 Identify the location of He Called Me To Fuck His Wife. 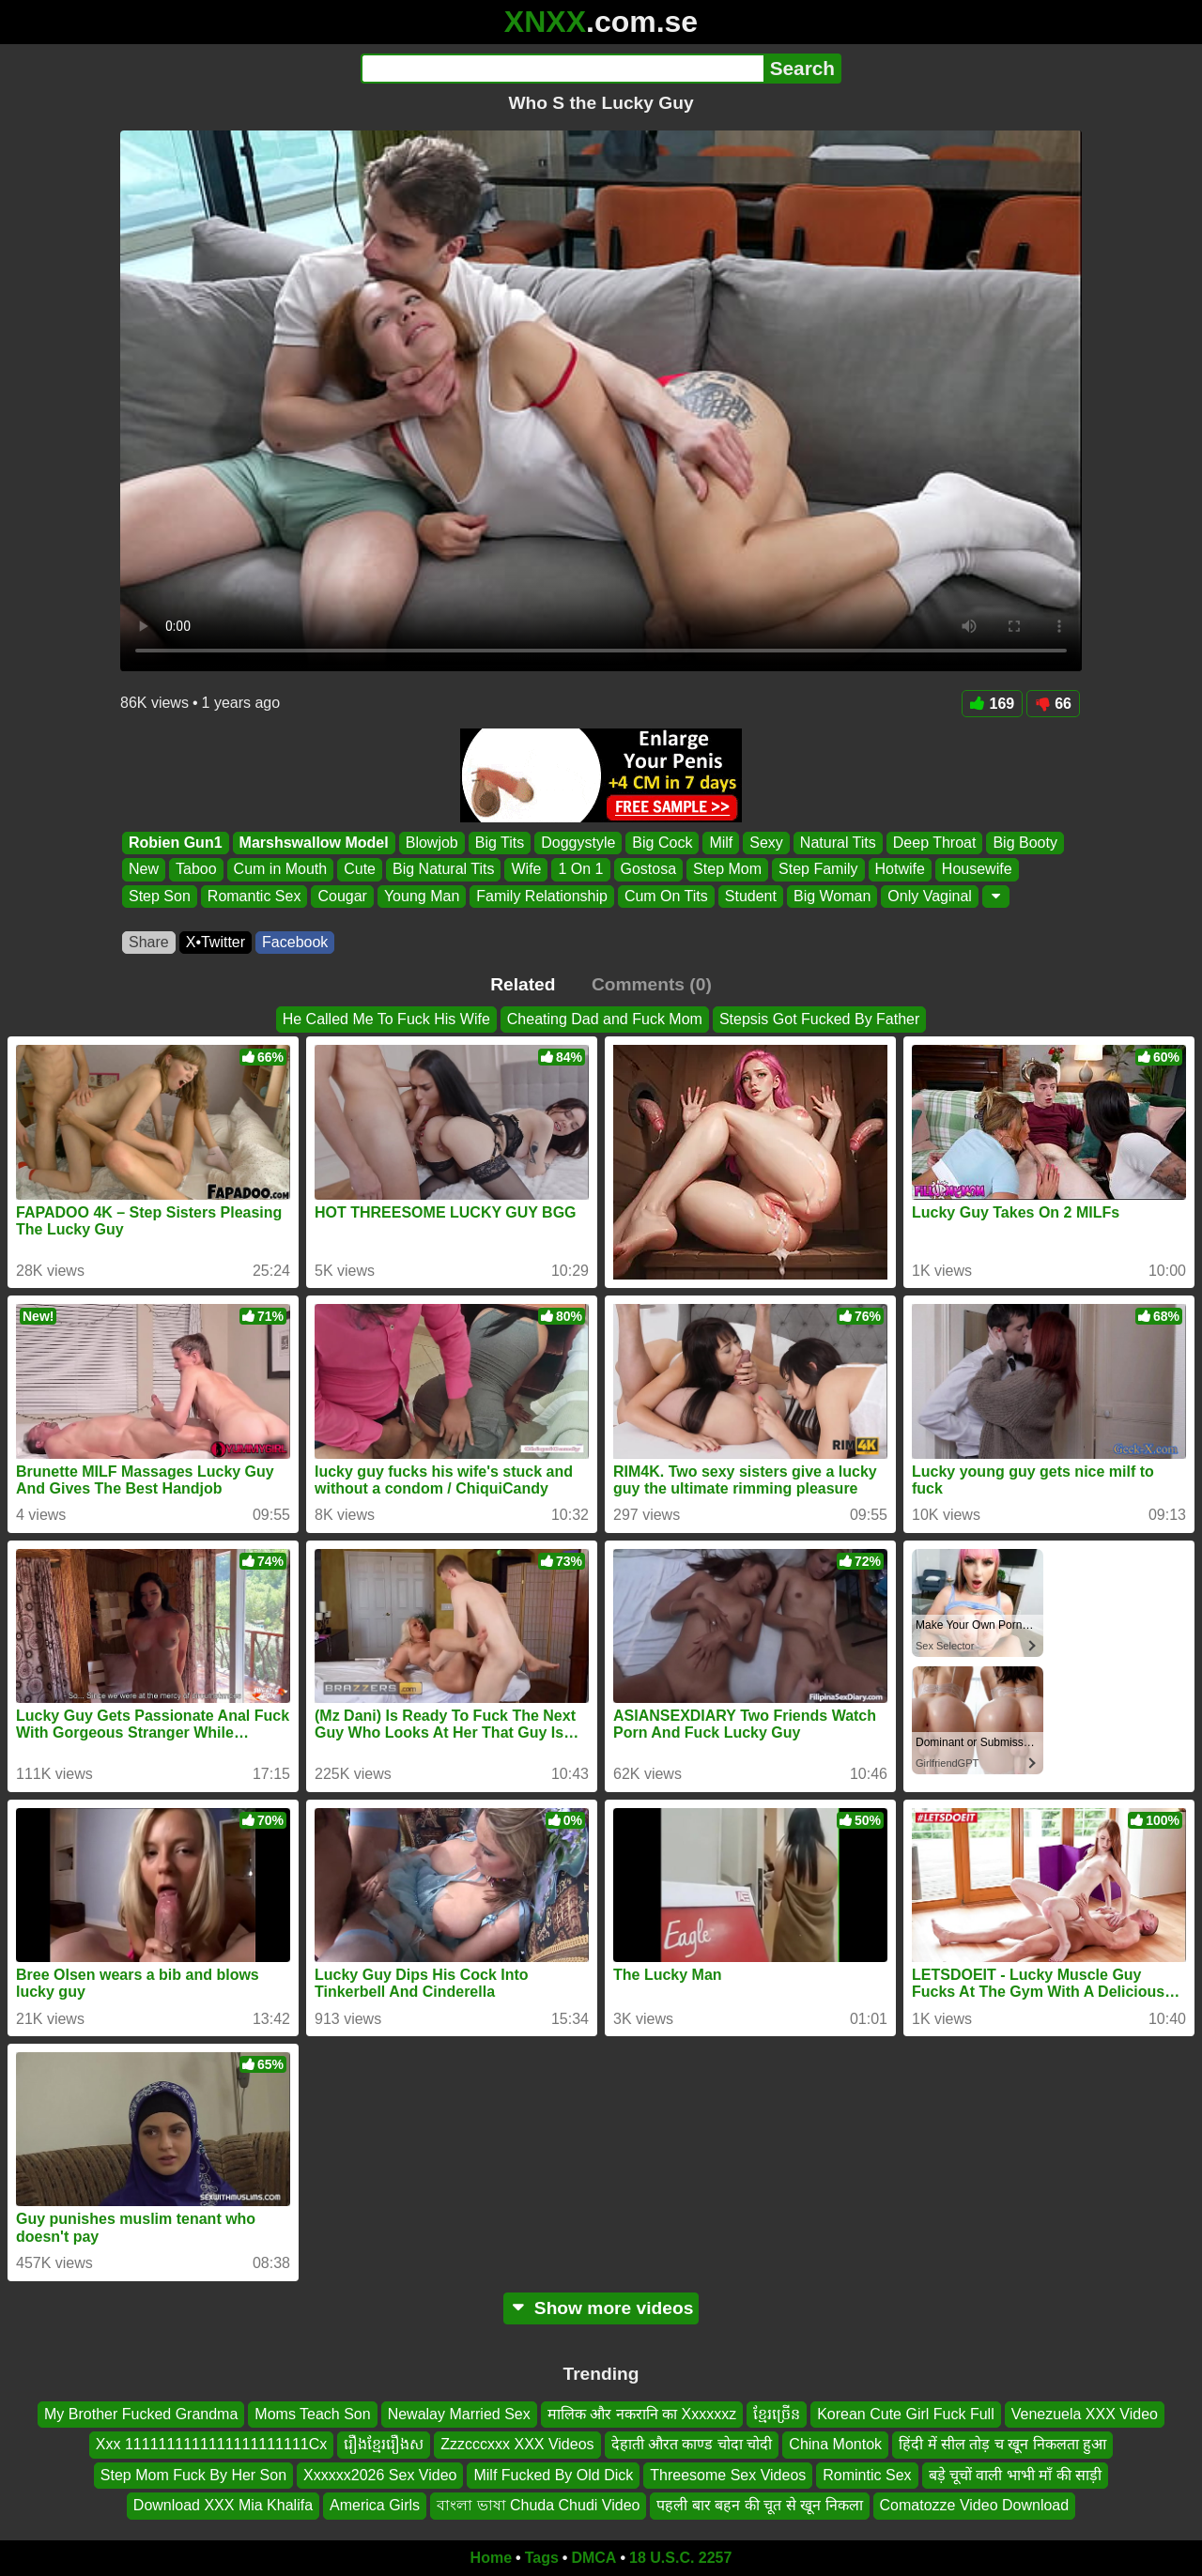
(386, 1019).